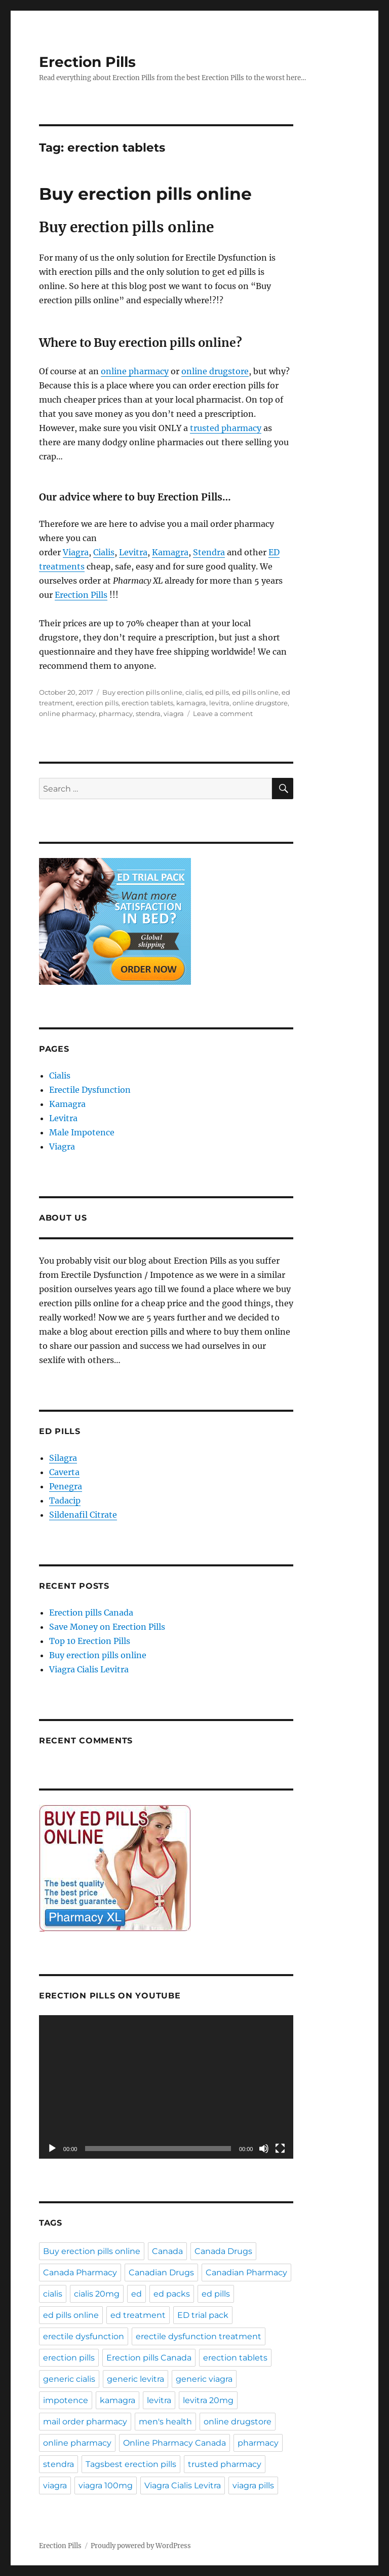 The width and height of the screenshot is (389, 2576). What do you see at coordinates (135, 371) in the screenshot?
I see `online pharmacy` at bounding box center [135, 371].